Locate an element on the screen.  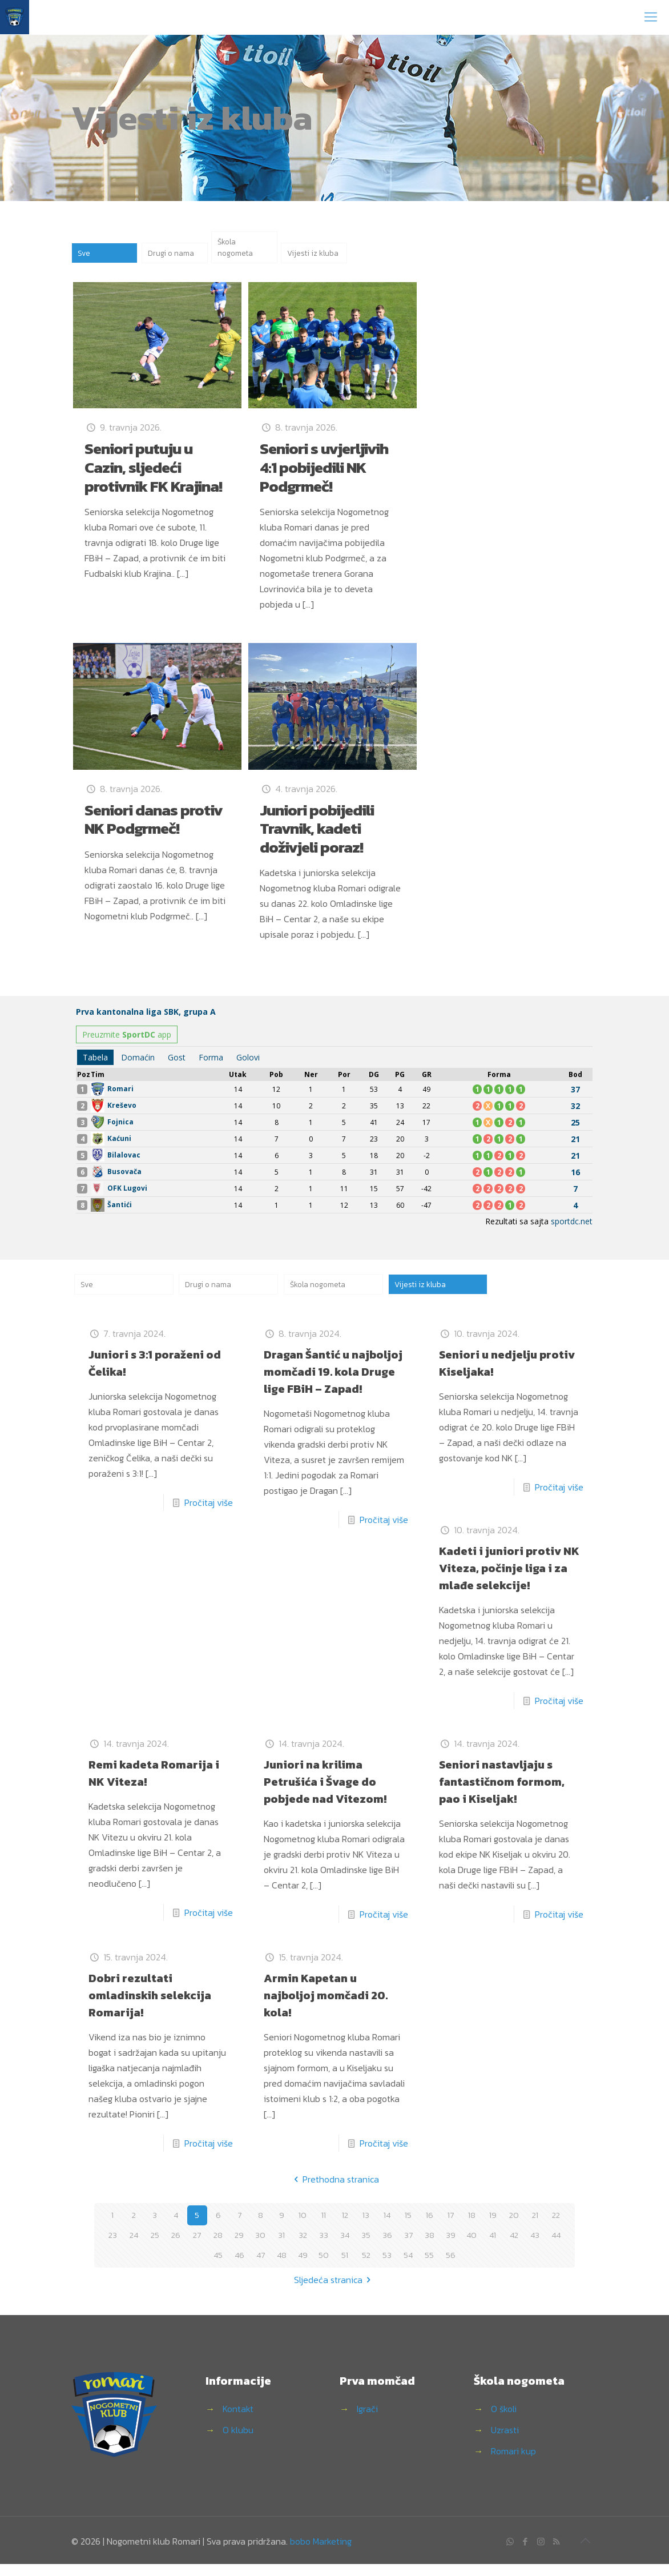
17 is located at coordinates (450, 2227).